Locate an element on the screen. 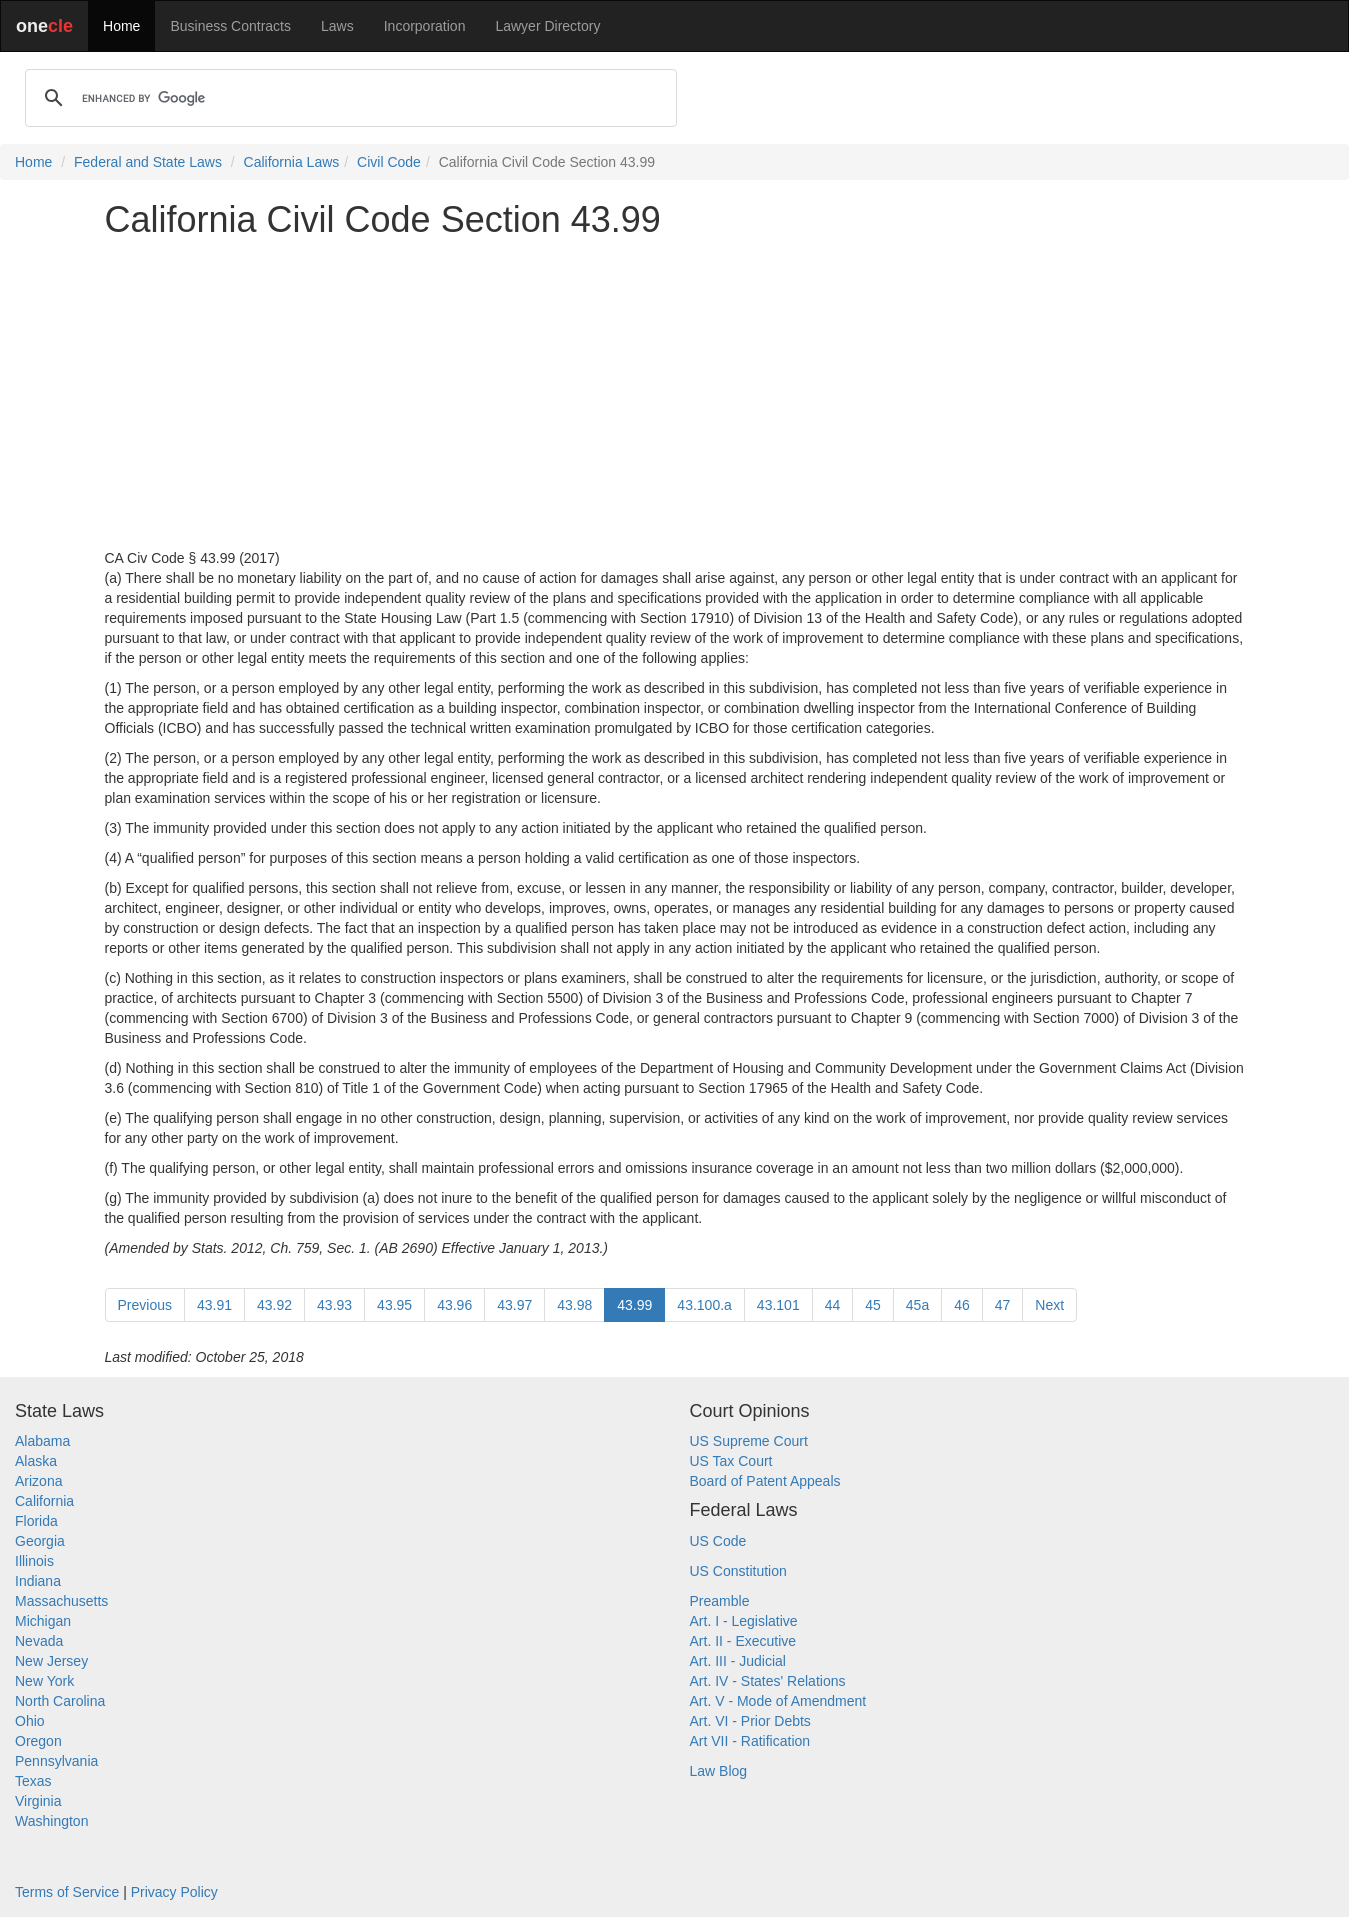 The width and height of the screenshot is (1349, 1917). Art. IV - States' Relations is located at coordinates (768, 1681).